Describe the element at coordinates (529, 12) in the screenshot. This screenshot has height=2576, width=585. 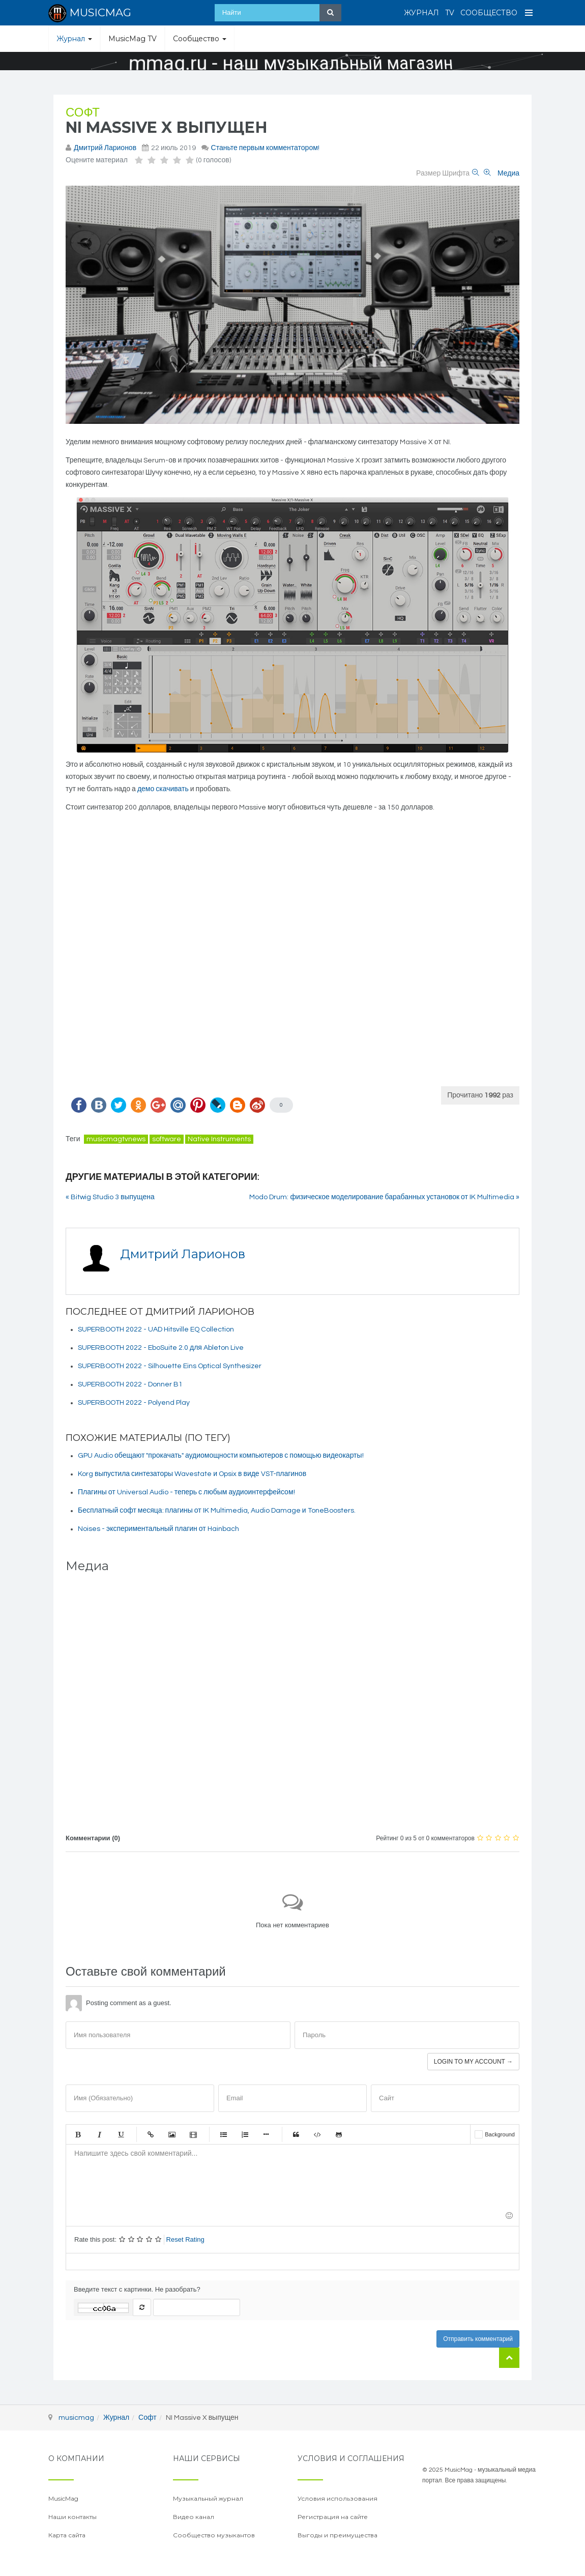
I see `[Open Menu]` at that location.